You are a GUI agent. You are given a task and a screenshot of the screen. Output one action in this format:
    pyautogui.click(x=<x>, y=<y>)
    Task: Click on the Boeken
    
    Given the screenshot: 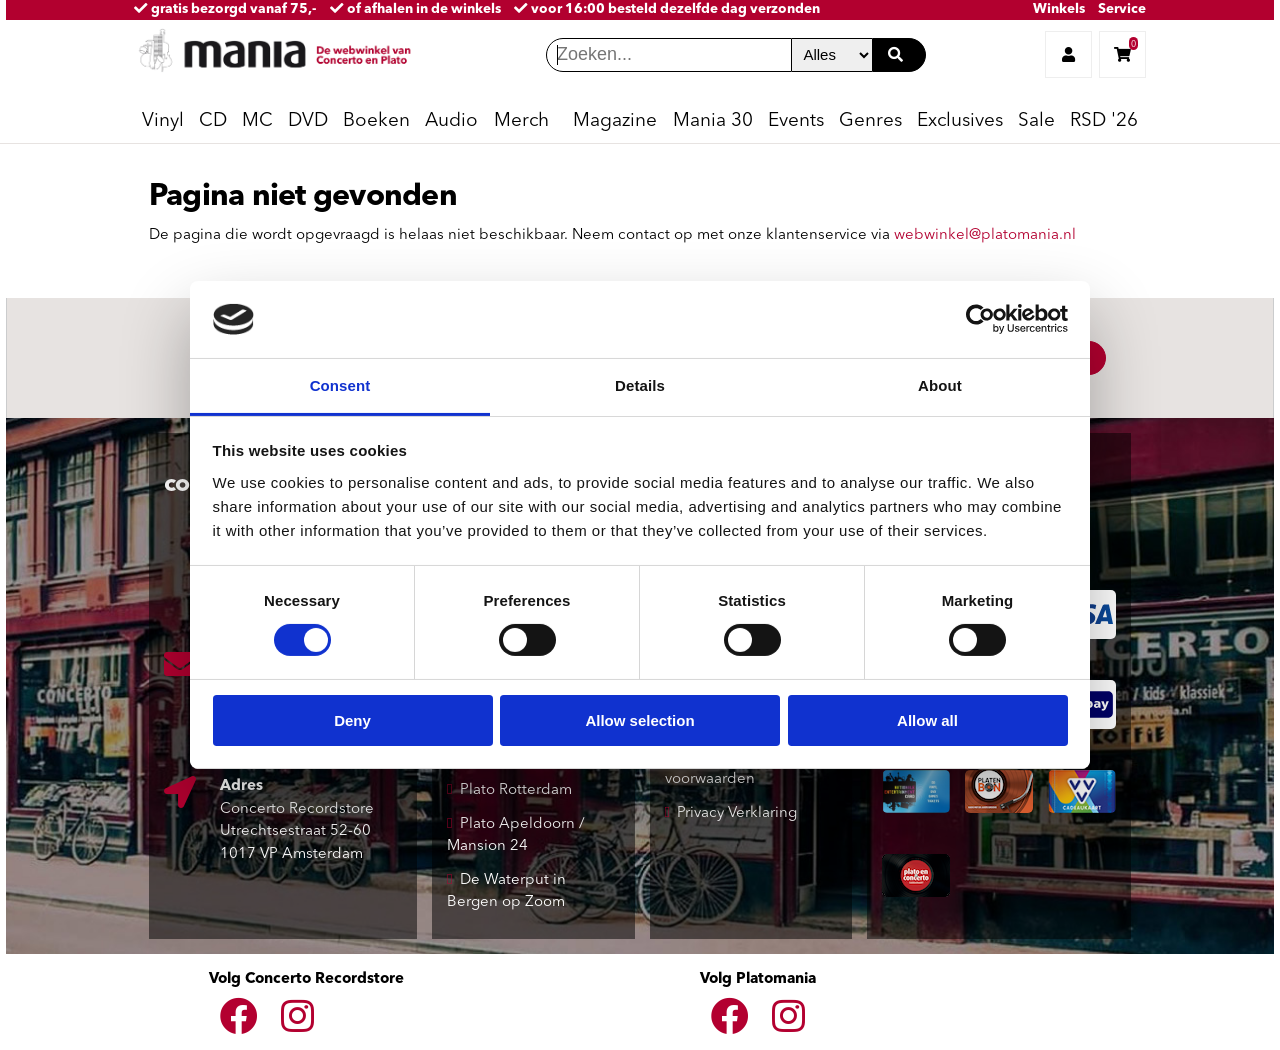 What is the action you would take?
    pyautogui.click(x=376, y=121)
    